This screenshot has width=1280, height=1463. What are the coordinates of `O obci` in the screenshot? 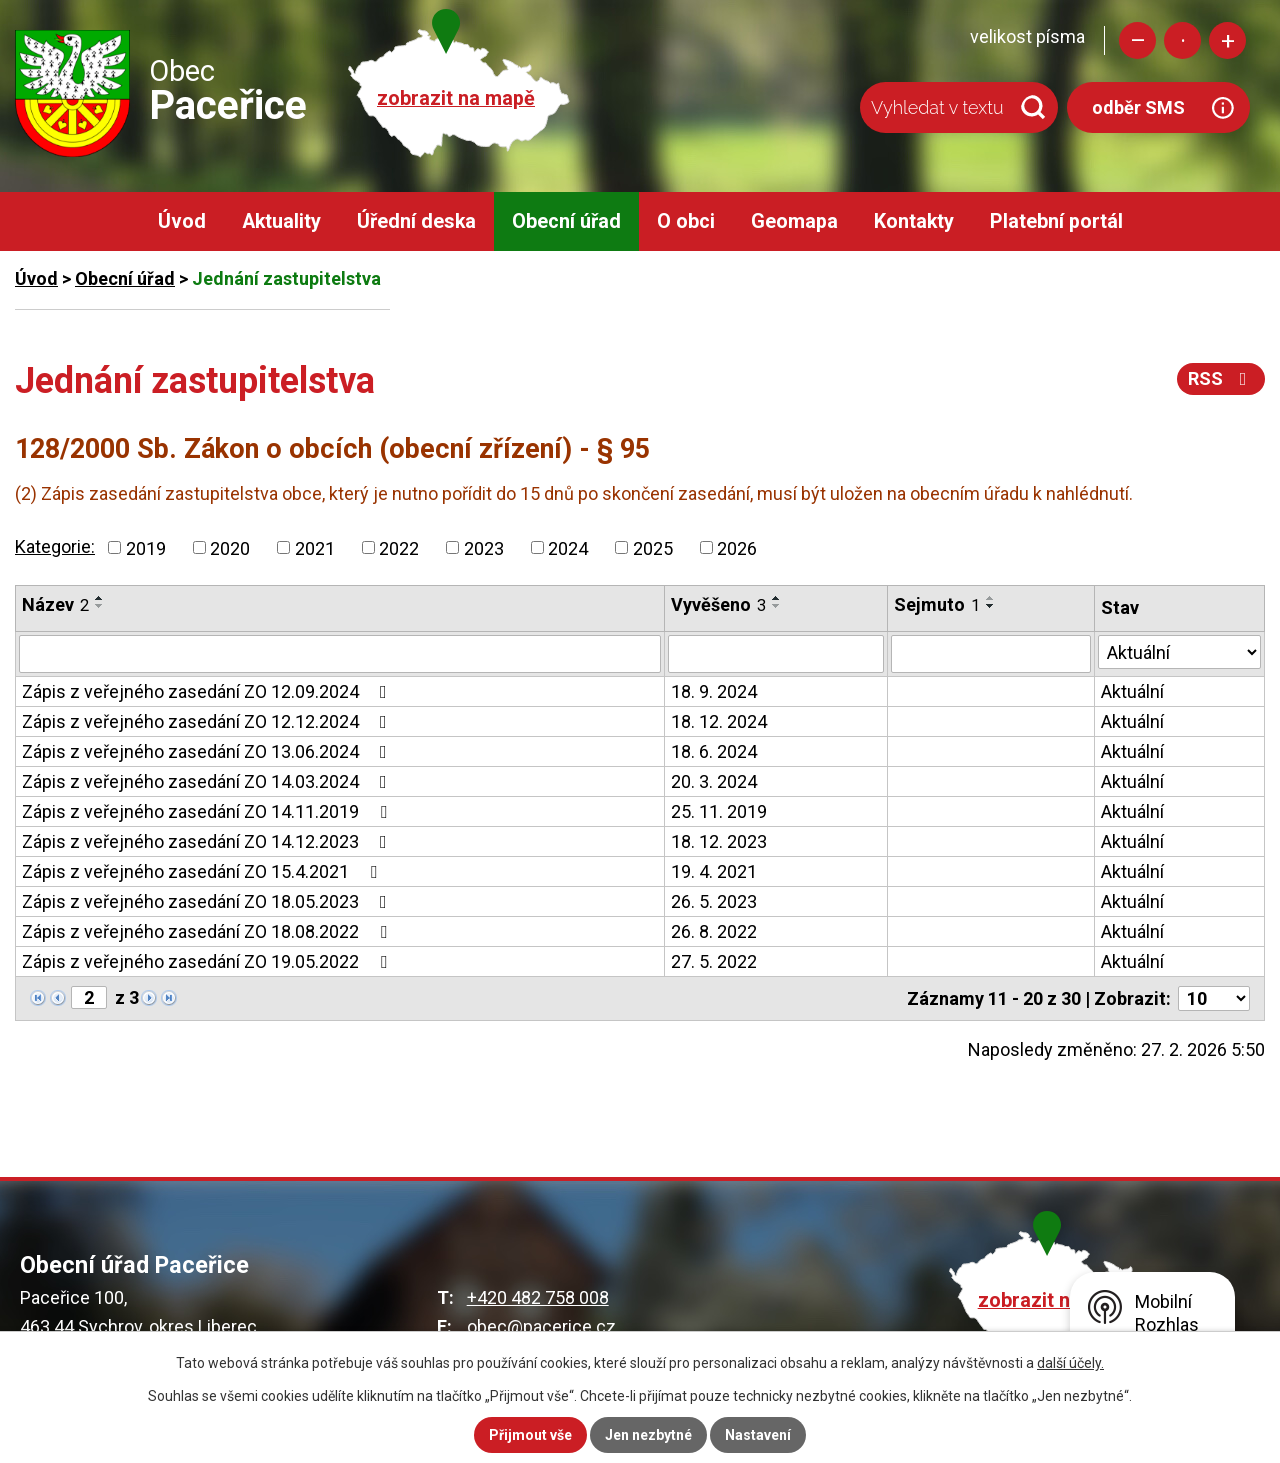 It's located at (686, 221).